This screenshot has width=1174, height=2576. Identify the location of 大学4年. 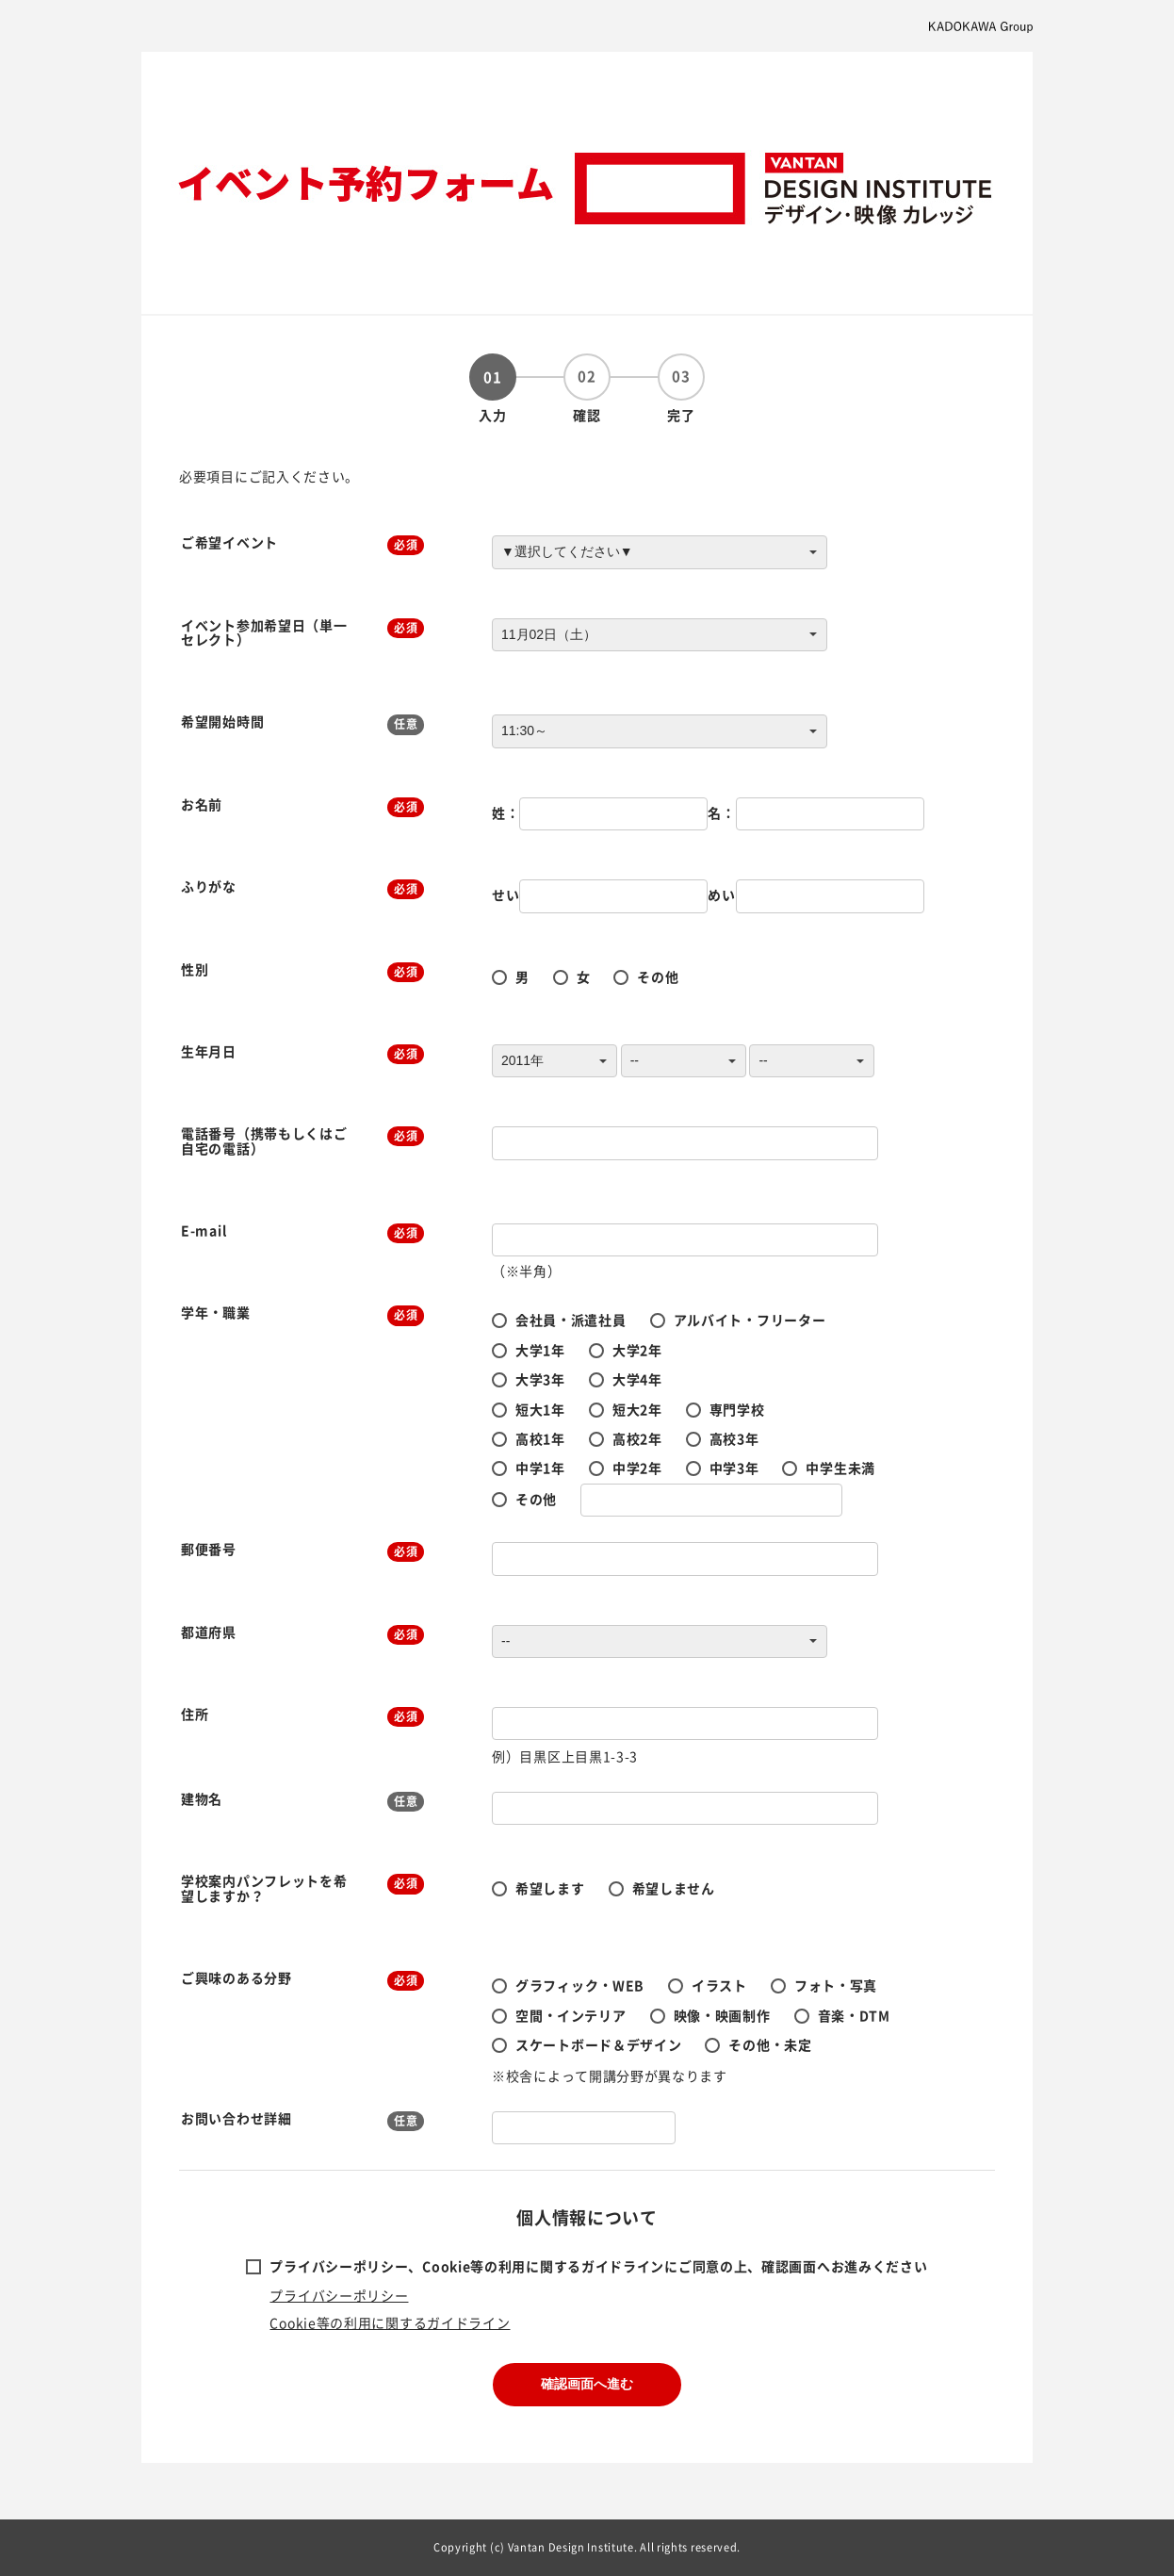
(637, 1379).